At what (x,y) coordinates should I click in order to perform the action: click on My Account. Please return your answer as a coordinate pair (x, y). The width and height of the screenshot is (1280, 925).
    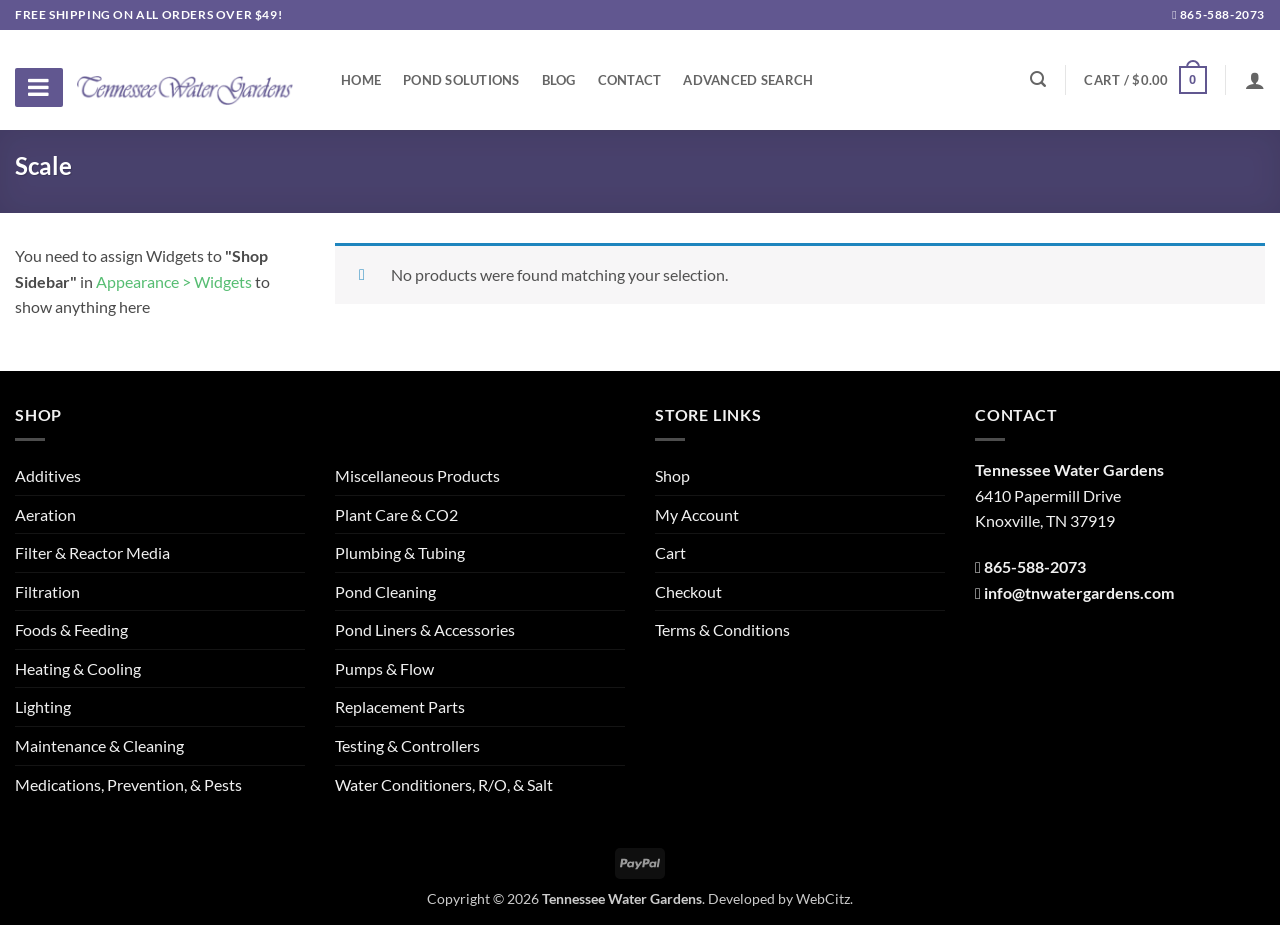
    Looking at the image, I should click on (697, 514).